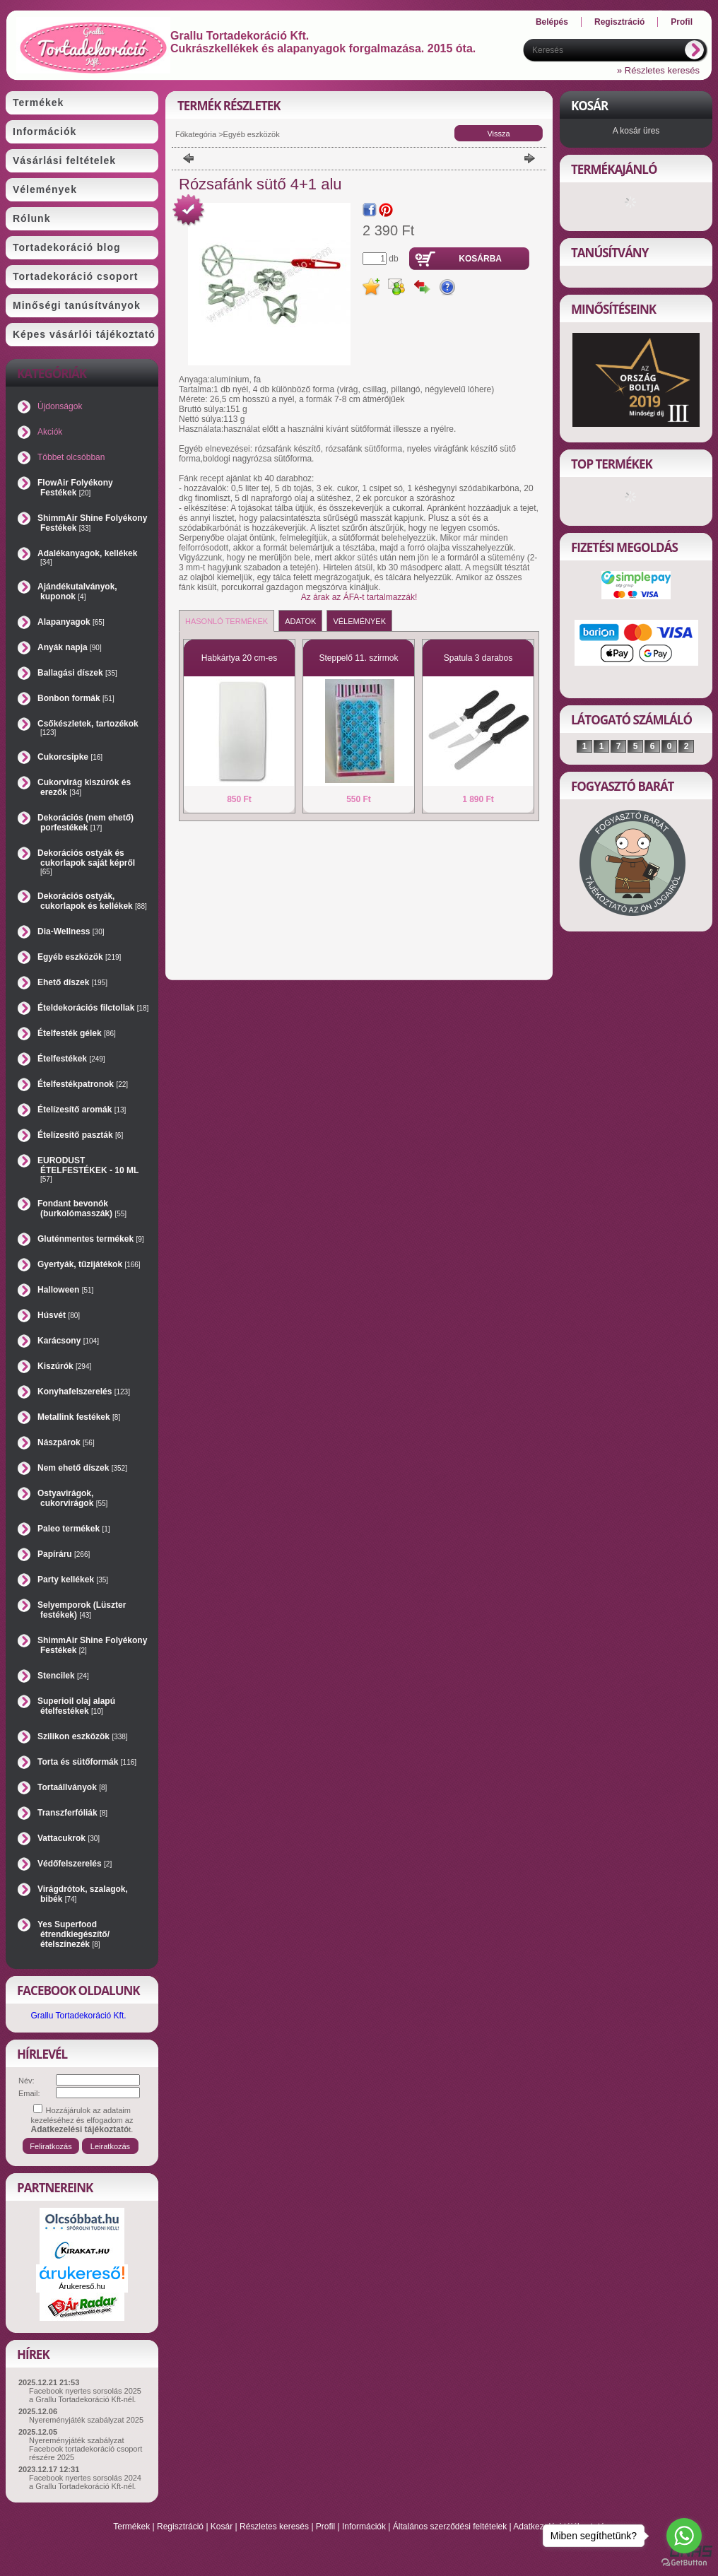 This screenshot has width=718, height=2576. Describe the element at coordinates (89, 1264) in the screenshot. I see `Gyertyák, tűzijátékok` at that location.